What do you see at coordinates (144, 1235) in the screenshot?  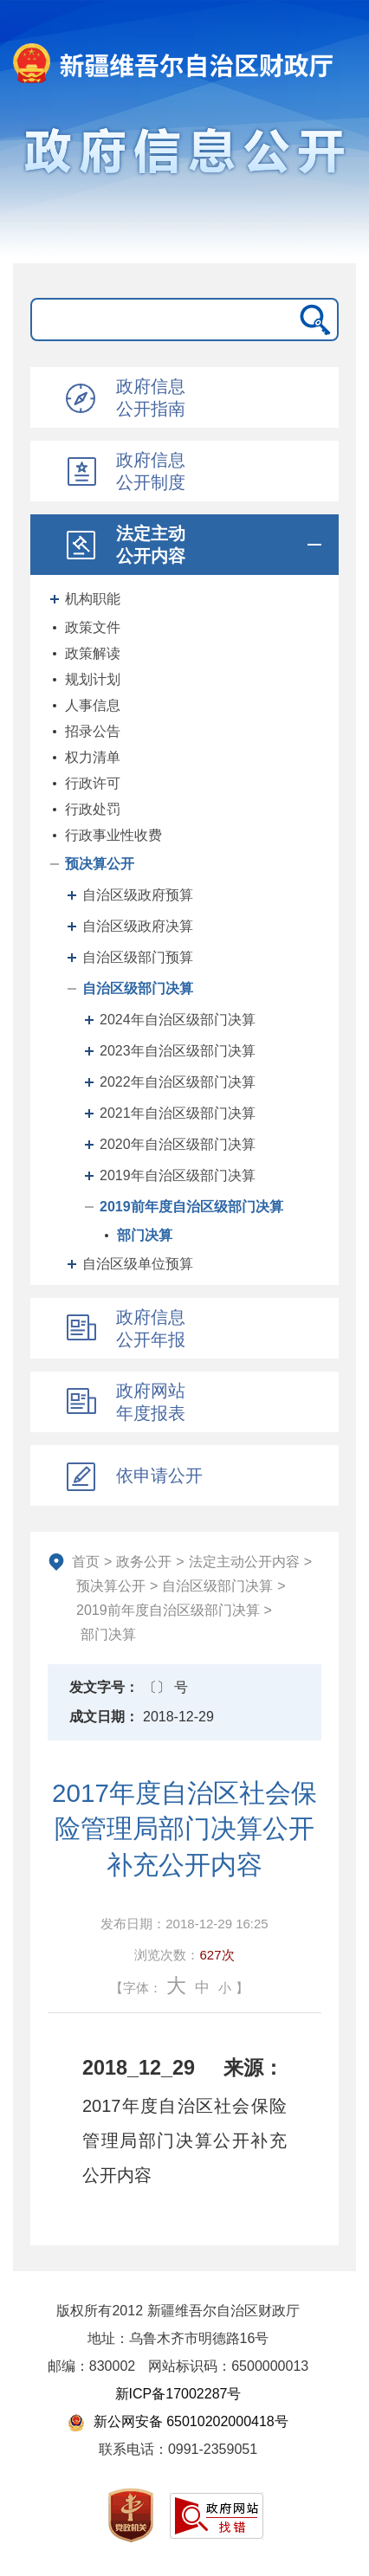 I see `部门决算` at bounding box center [144, 1235].